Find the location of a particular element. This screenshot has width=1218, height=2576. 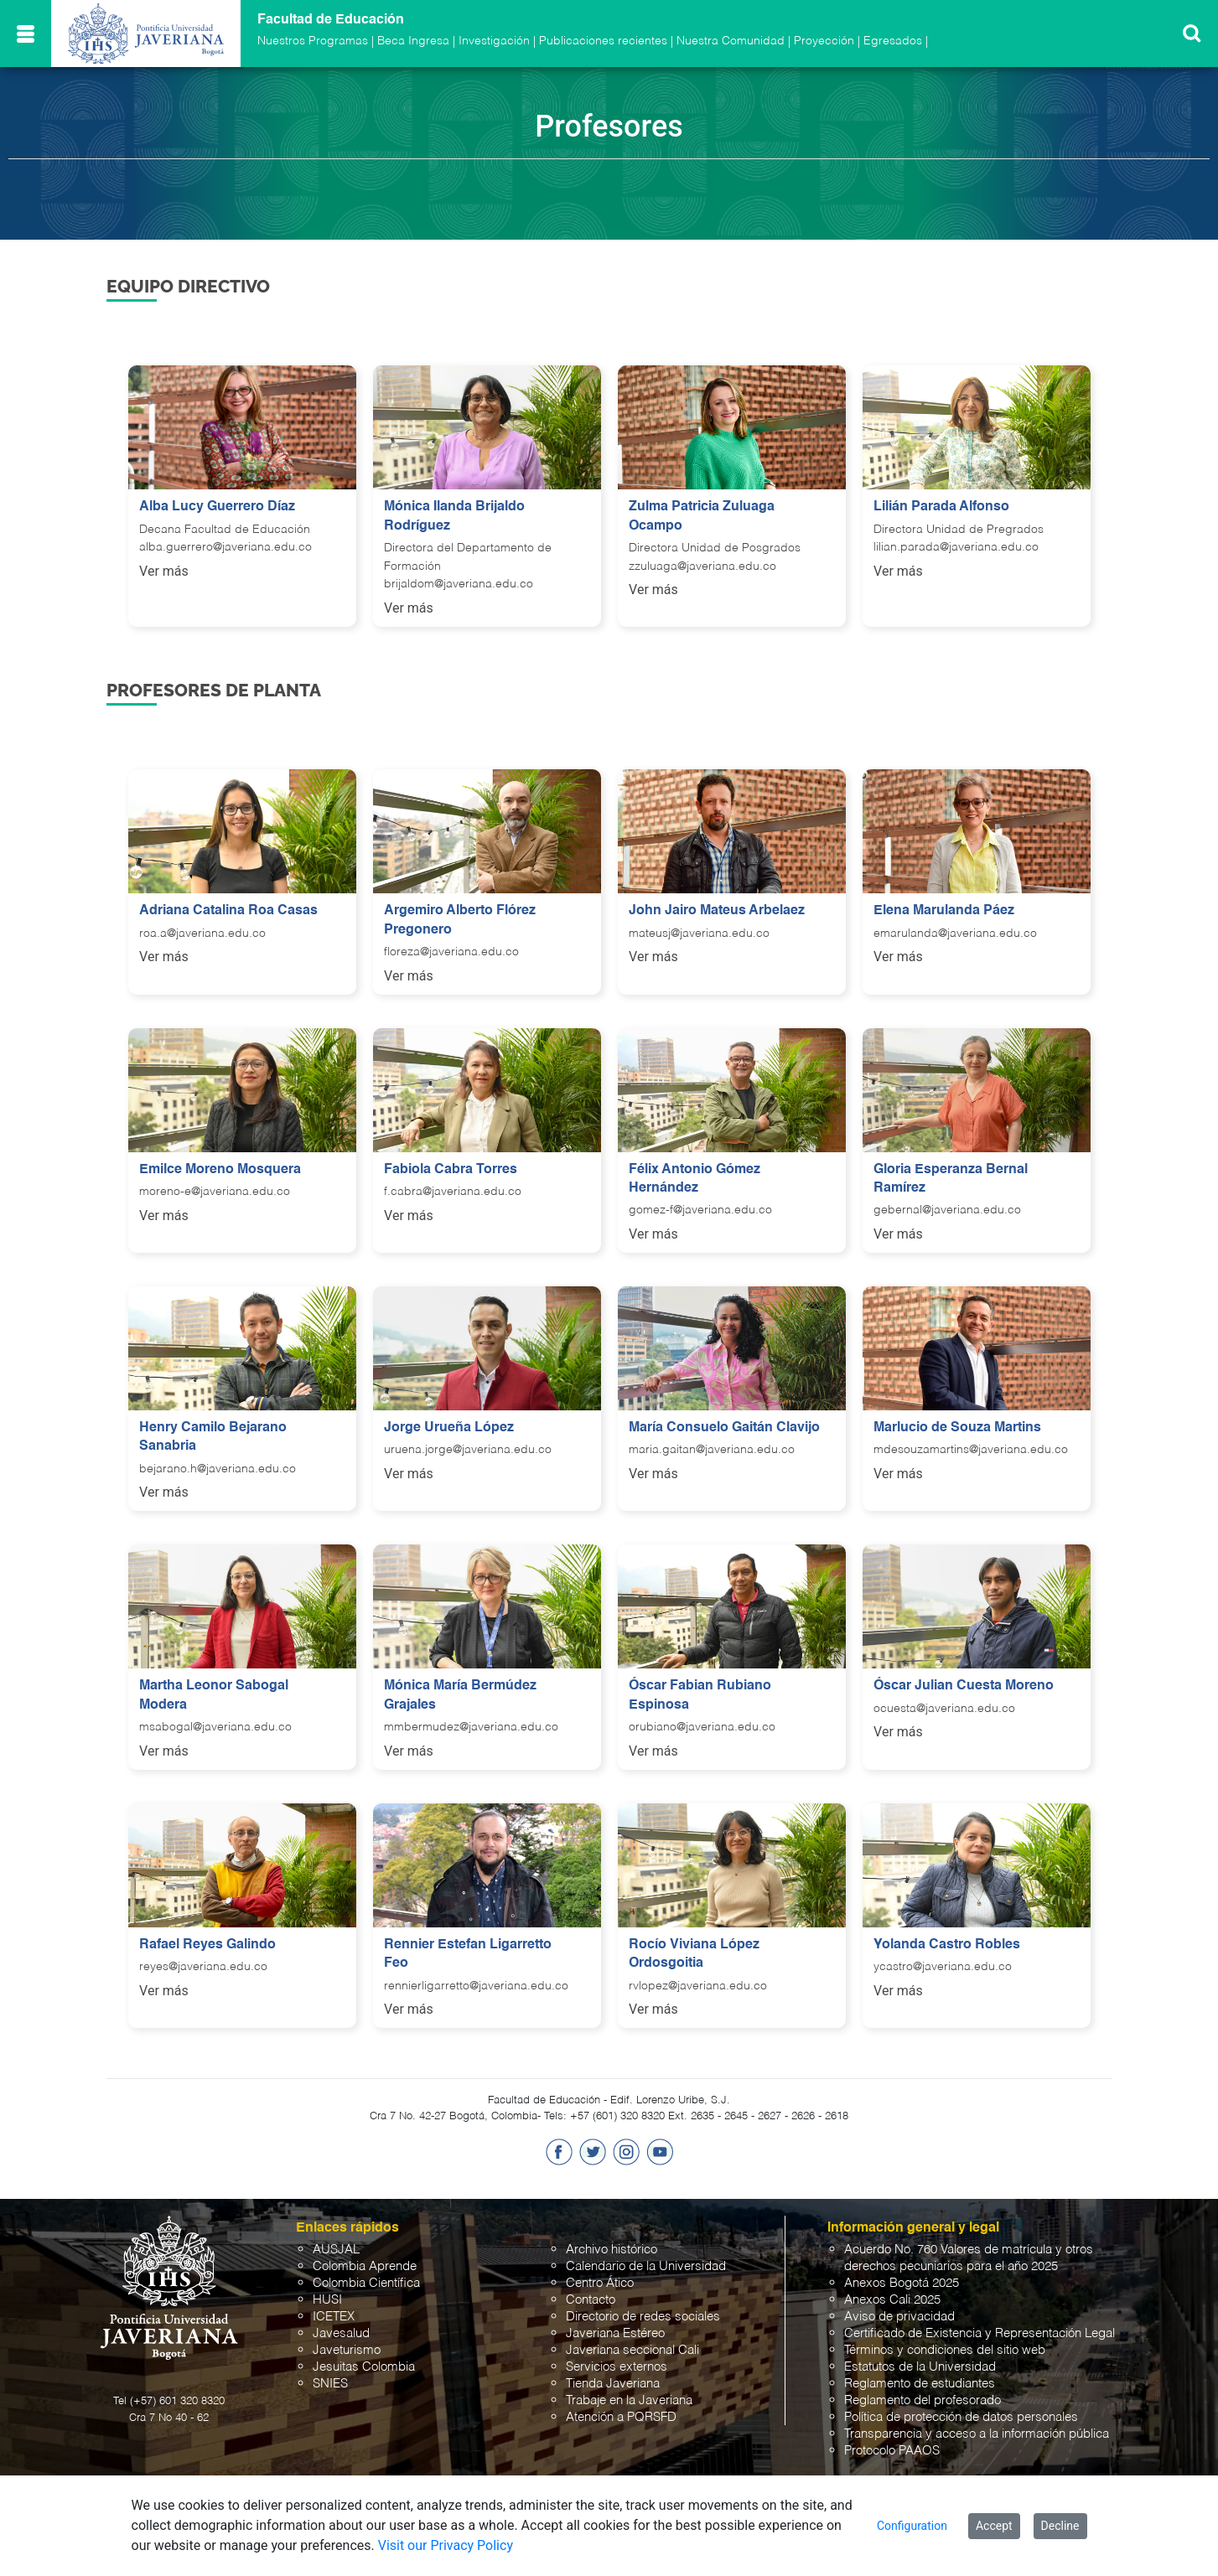

Decline is located at coordinates (1060, 2525).